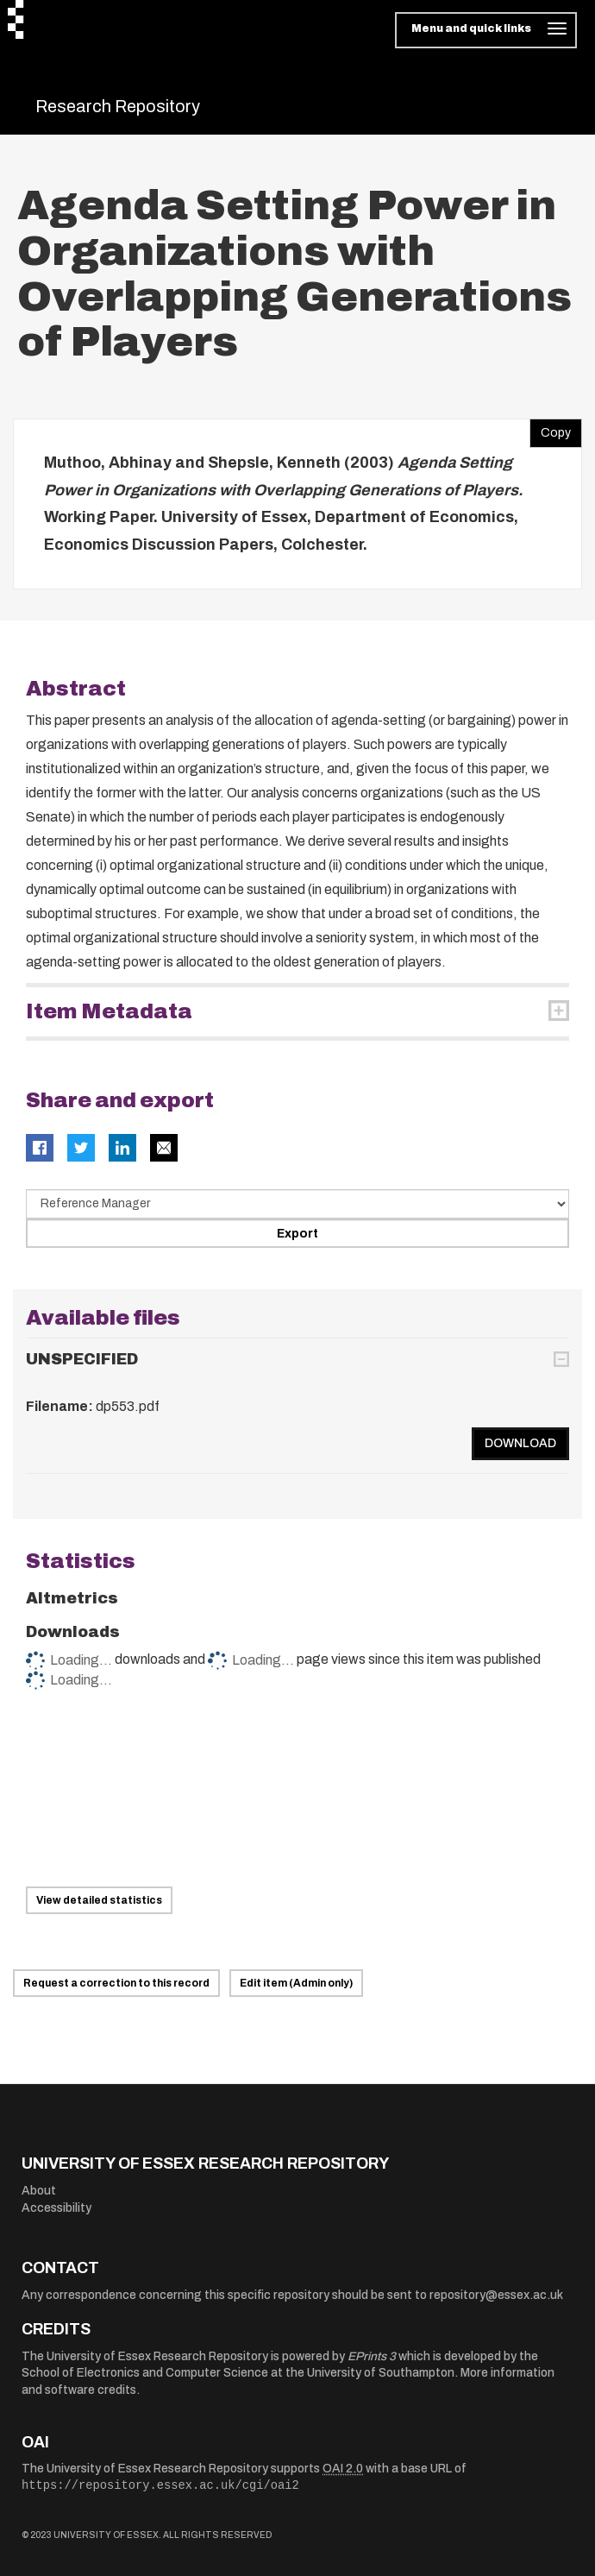  What do you see at coordinates (56, 2207) in the screenshot?
I see `Accessibility` at bounding box center [56, 2207].